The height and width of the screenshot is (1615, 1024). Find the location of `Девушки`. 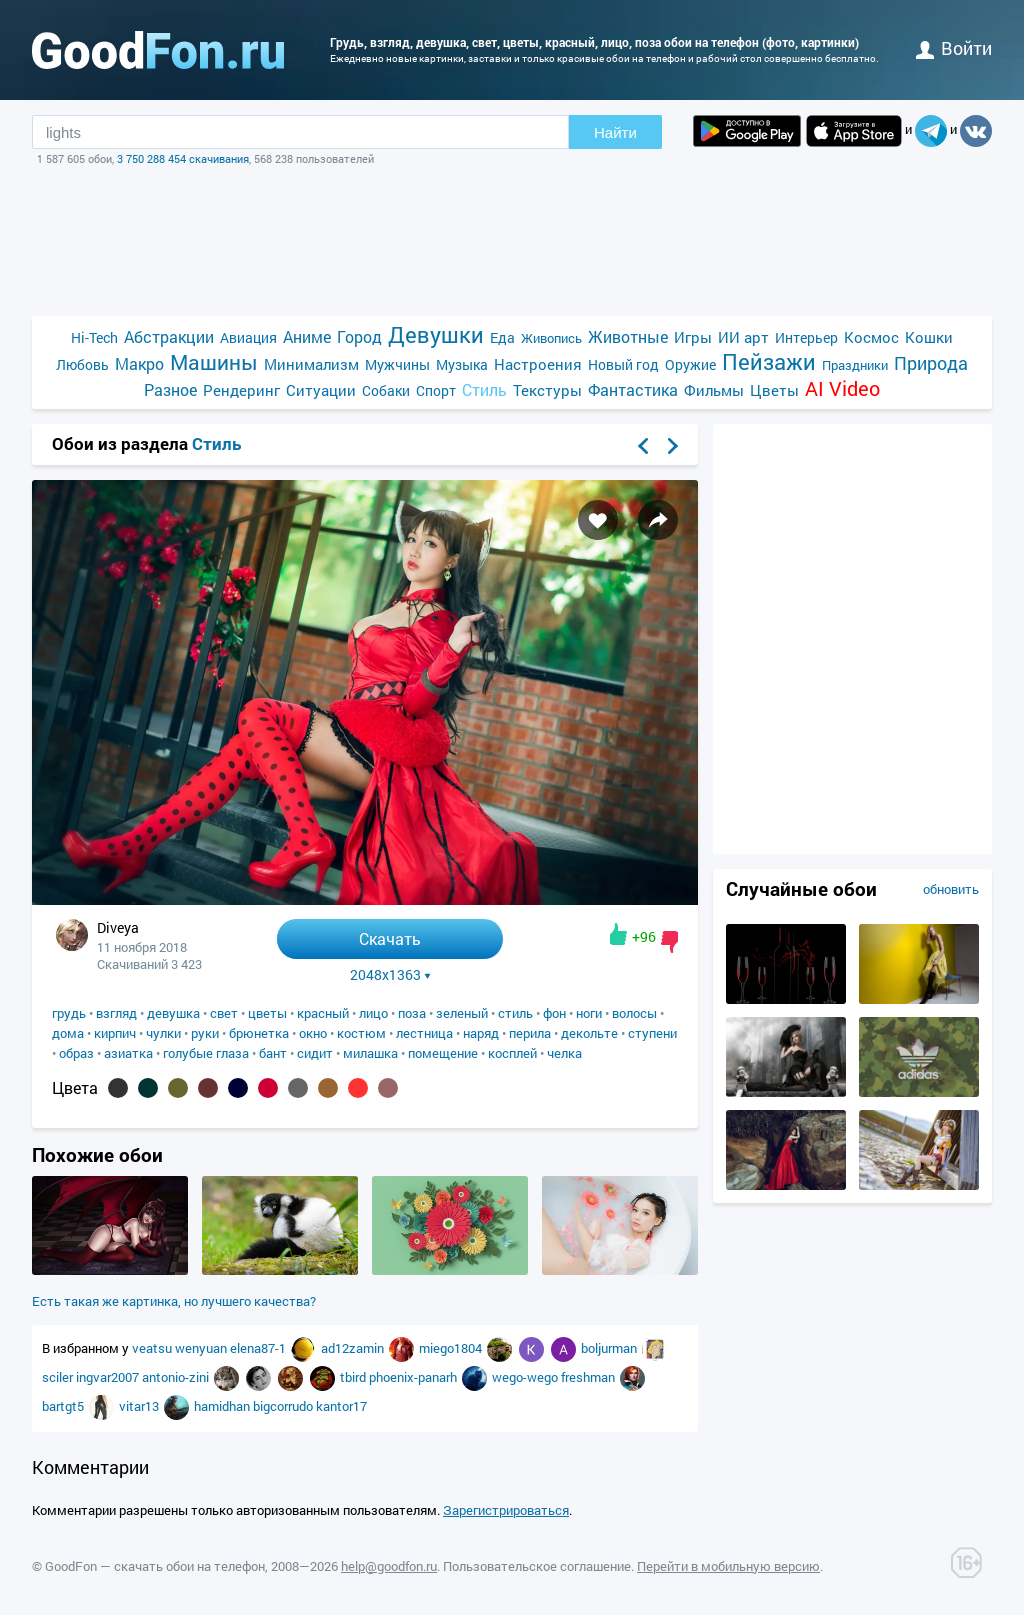

Девушки is located at coordinates (436, 334).